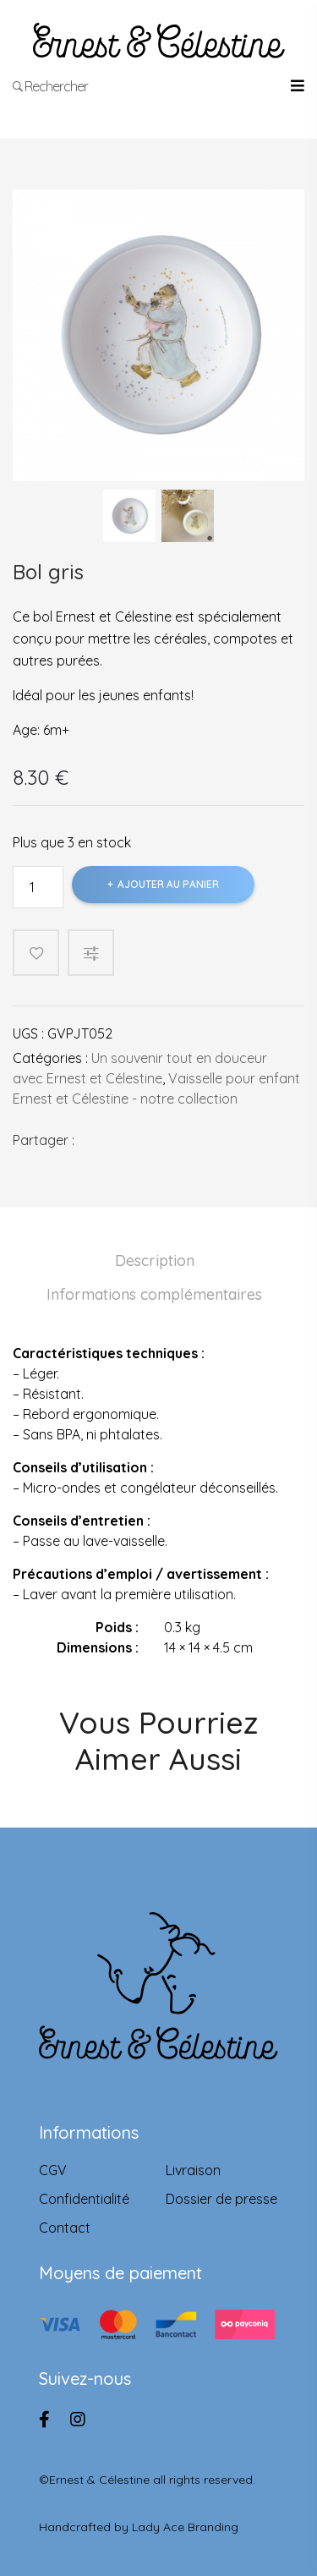 This screenshot has width=317, height=2576. Describe the element at coordinates (64, 2227) in the screenshot. I see `Contact` at that location.